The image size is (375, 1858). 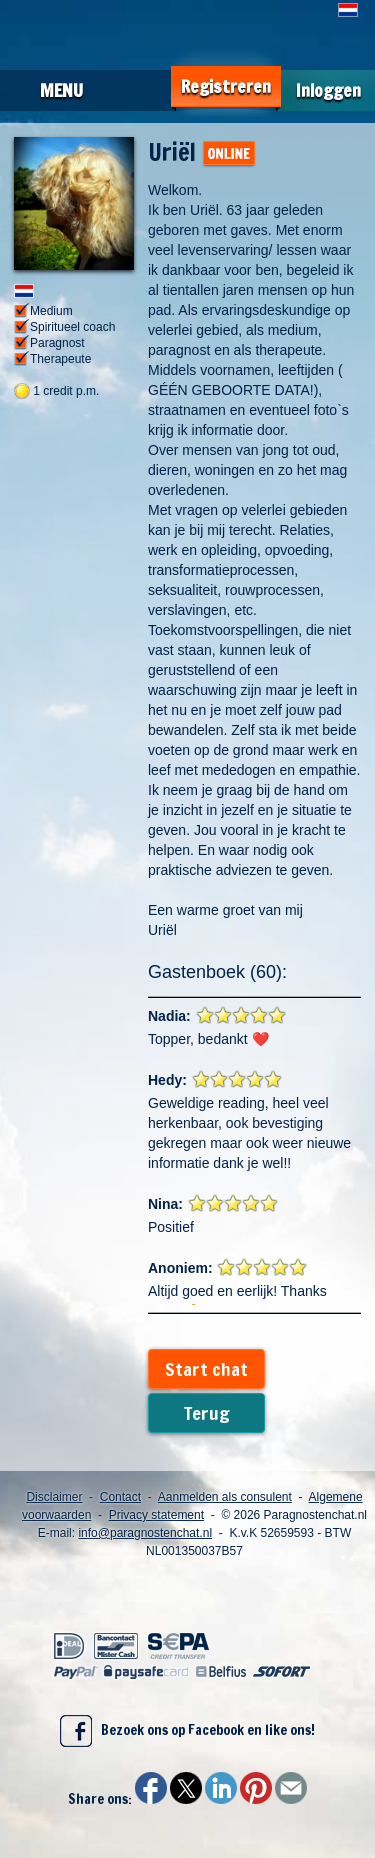 What do you see at coordinates (225, 1497) in the screenshot?
I see `Aanmelden als consulent` at bounding box center [225, 1497].